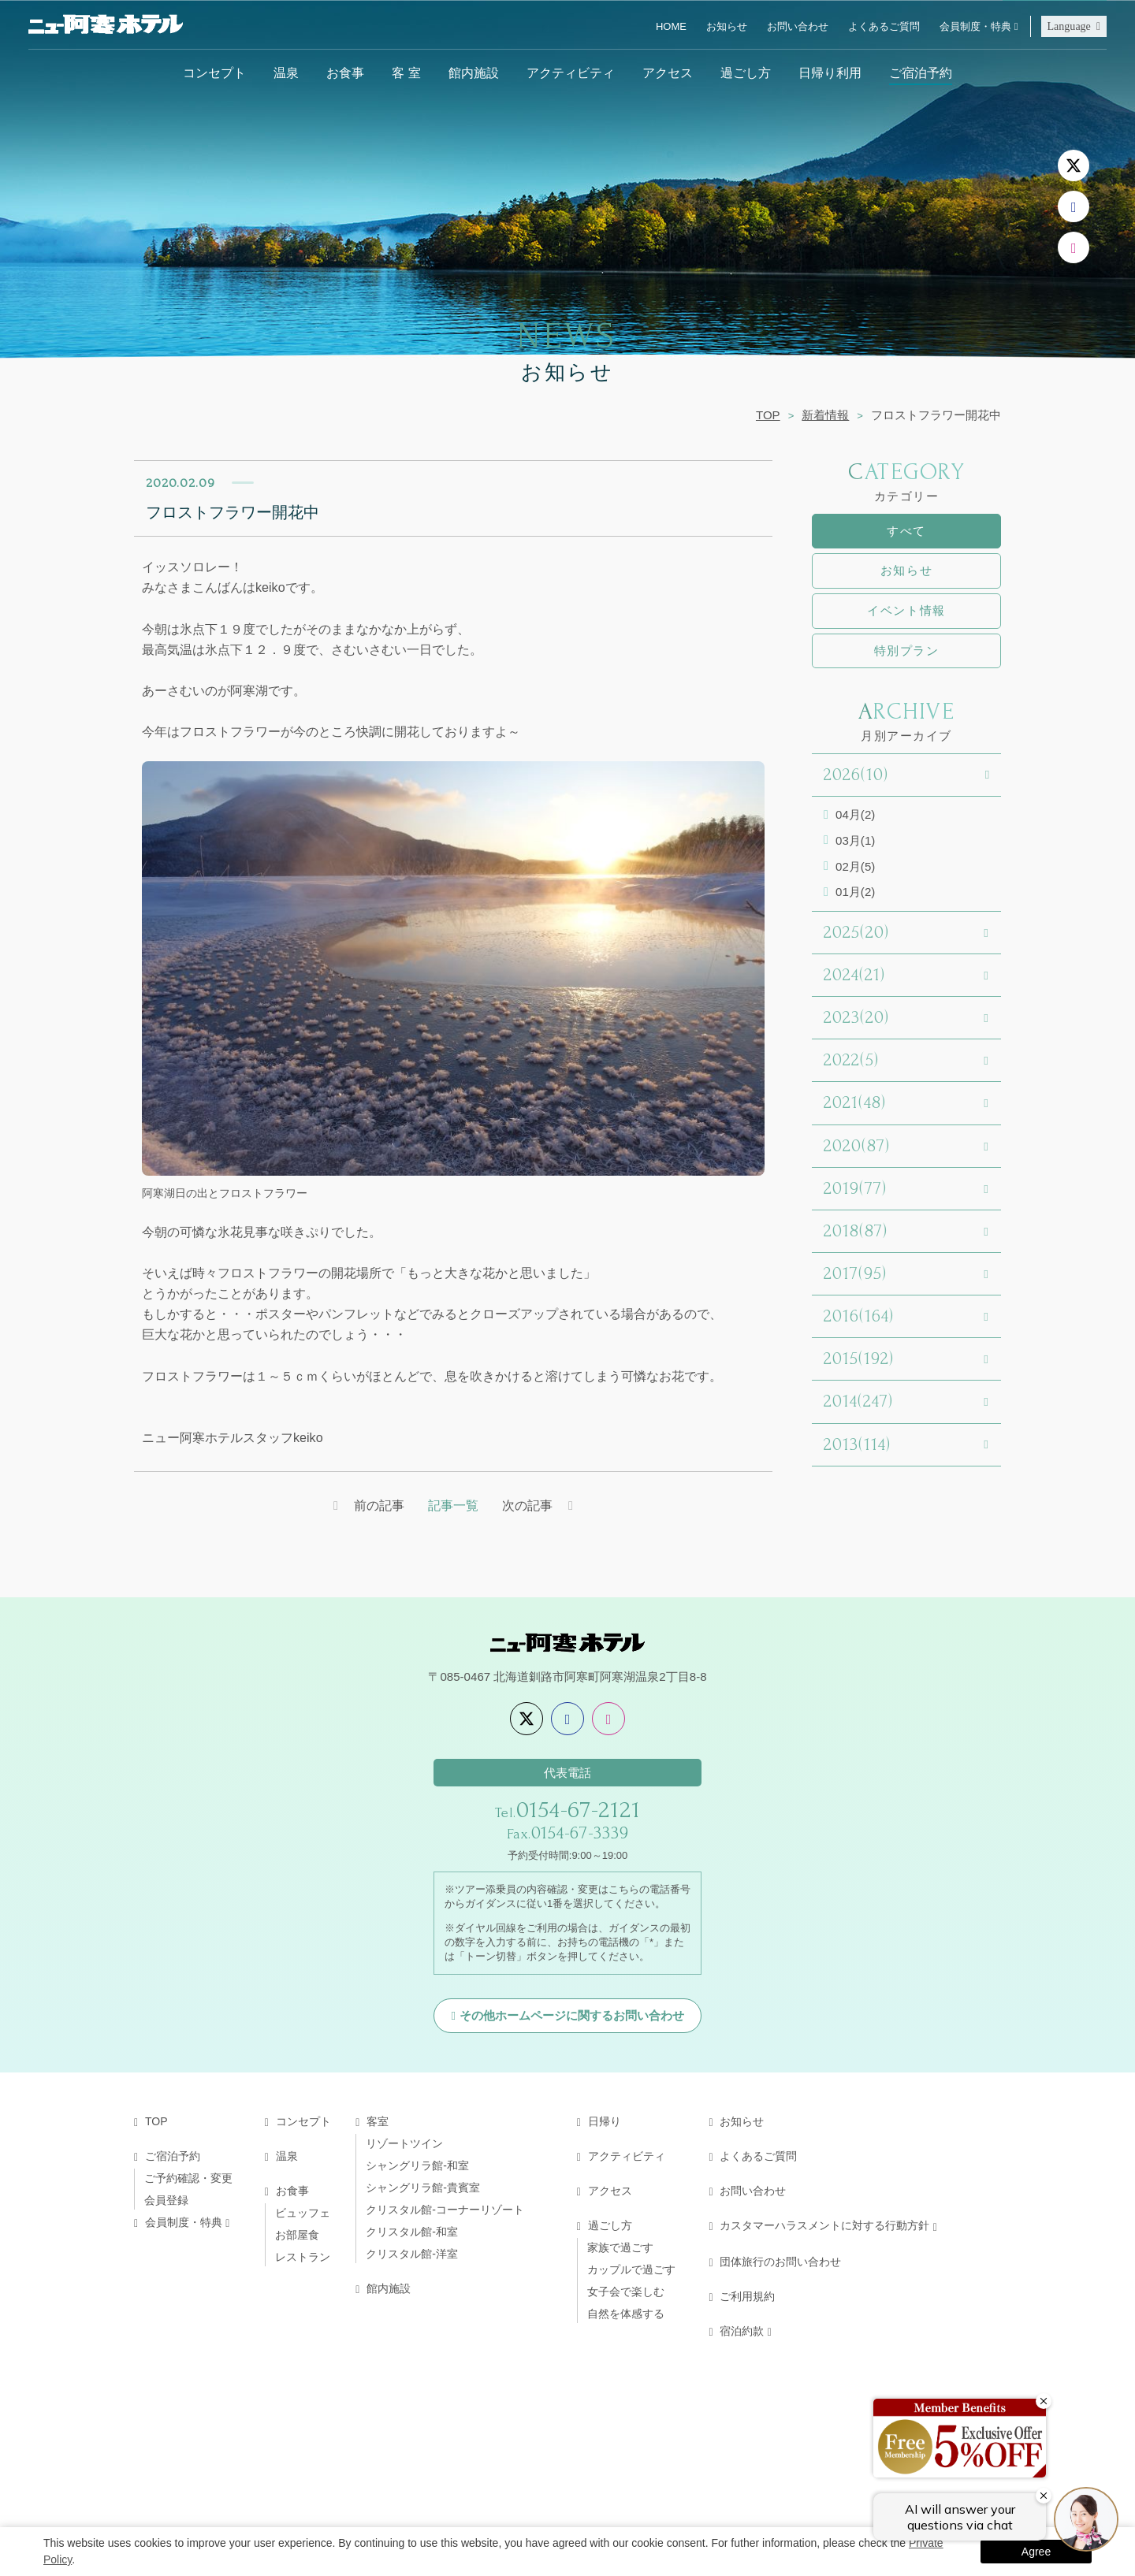 The width and height of the screenshot is (1135, 2576). I want to click on 次の記事, so click(528, 1506).